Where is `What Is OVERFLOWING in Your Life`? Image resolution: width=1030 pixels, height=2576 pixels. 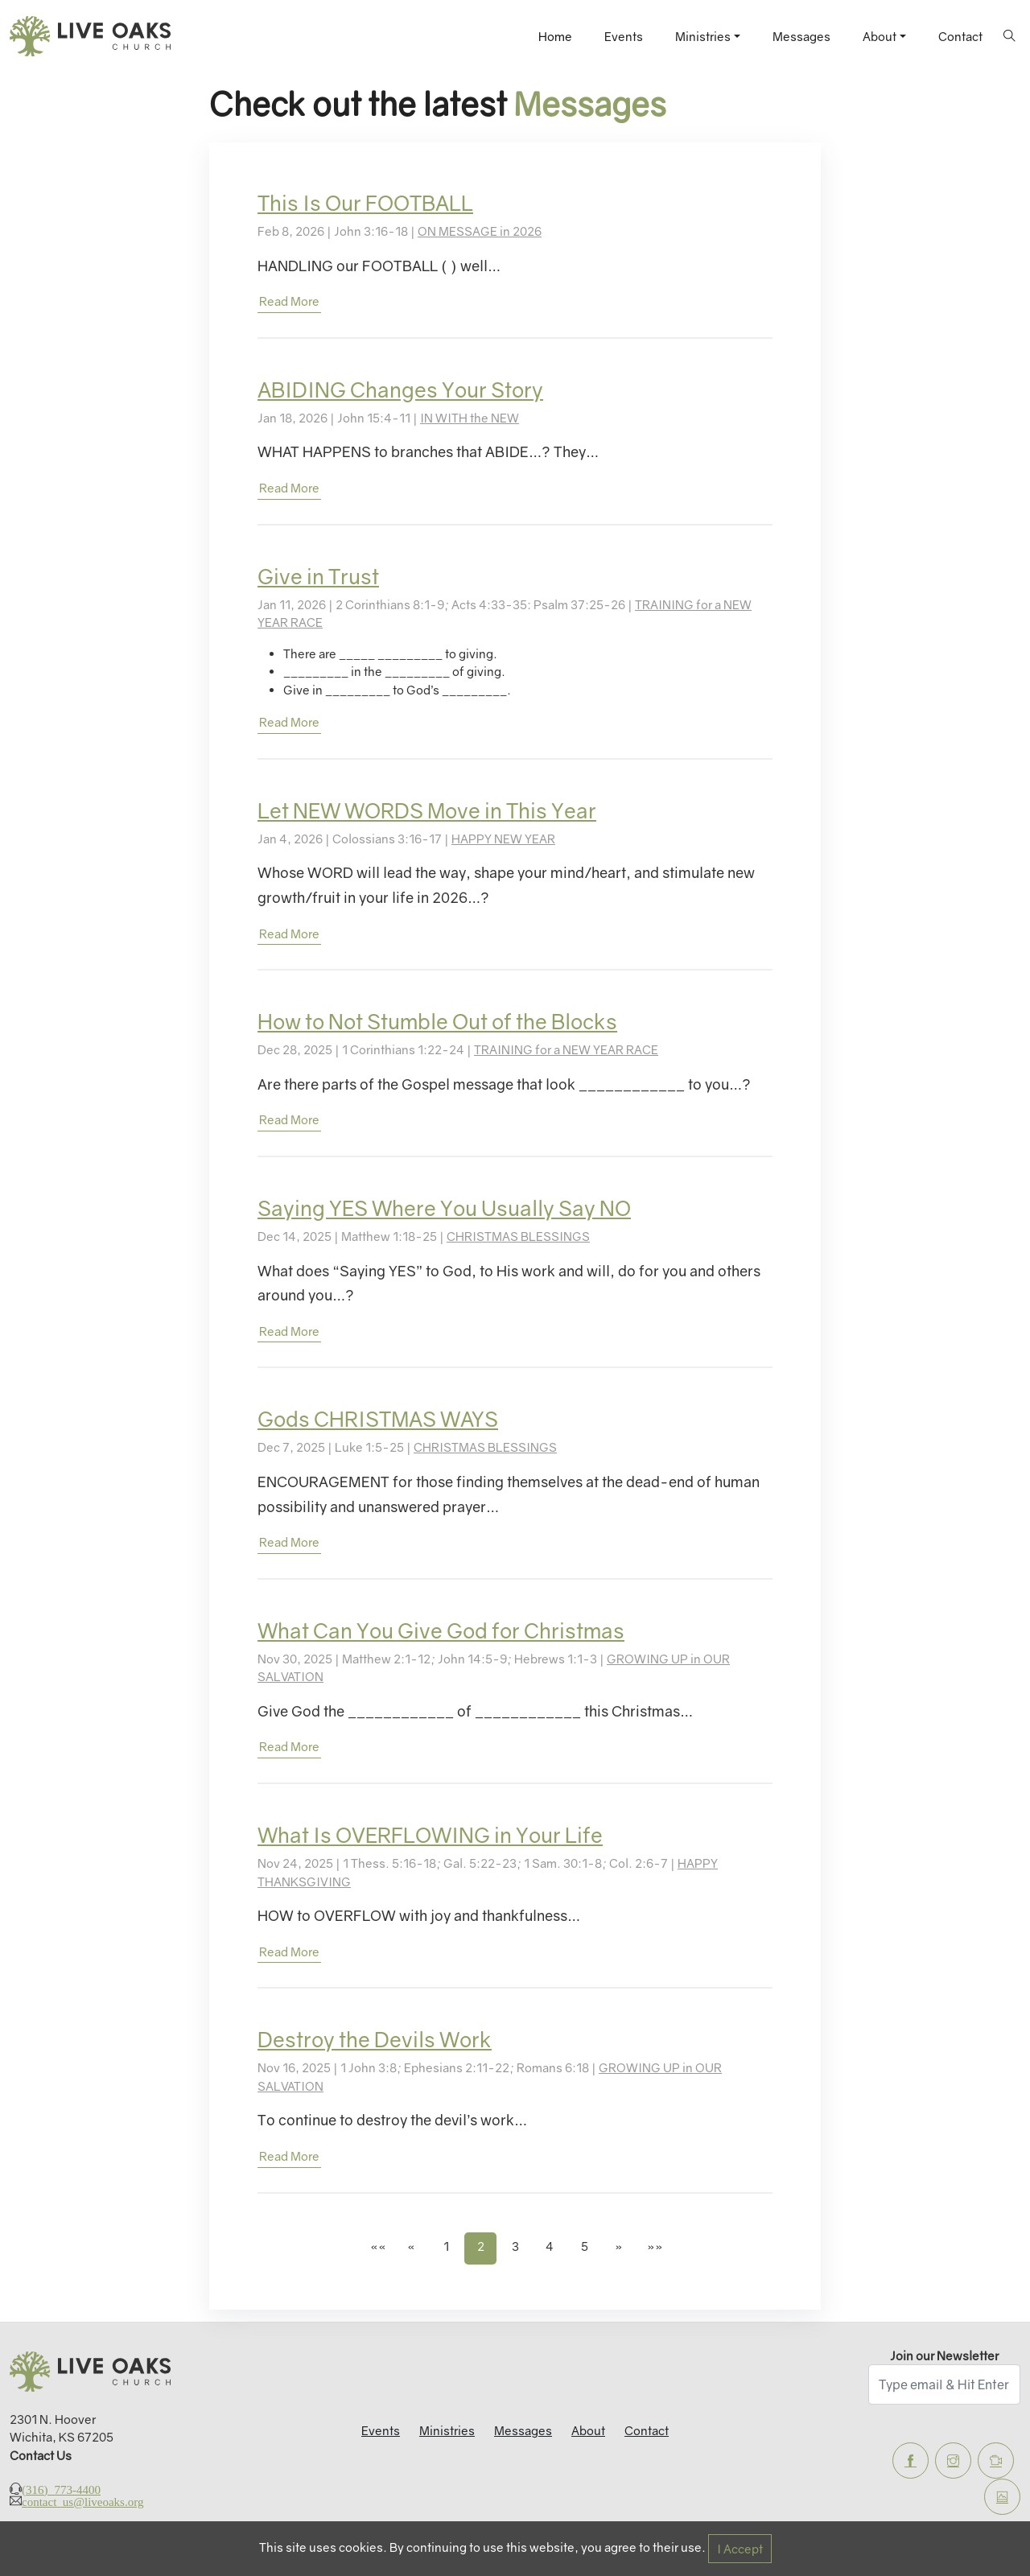
What Is OVERFLOWING in Your Life is located at coordinates (430, 1835).